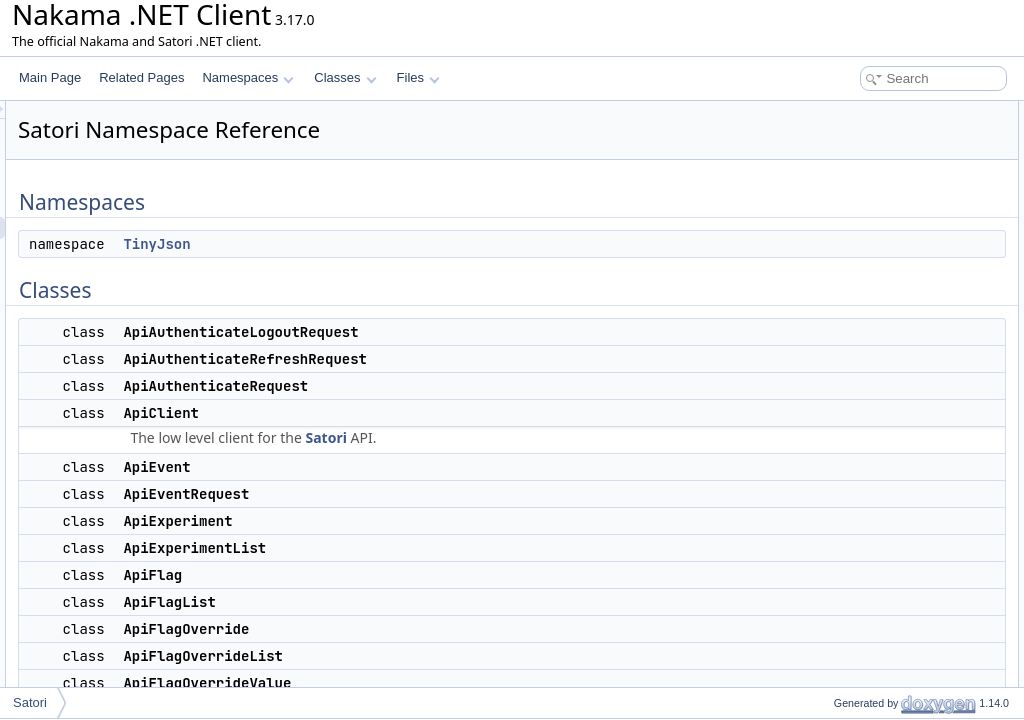 The image size is (1024, 720). What do you see at coordinates (832, 684) in the screenshot?
I see `Client` at bounding box center [832, 684].